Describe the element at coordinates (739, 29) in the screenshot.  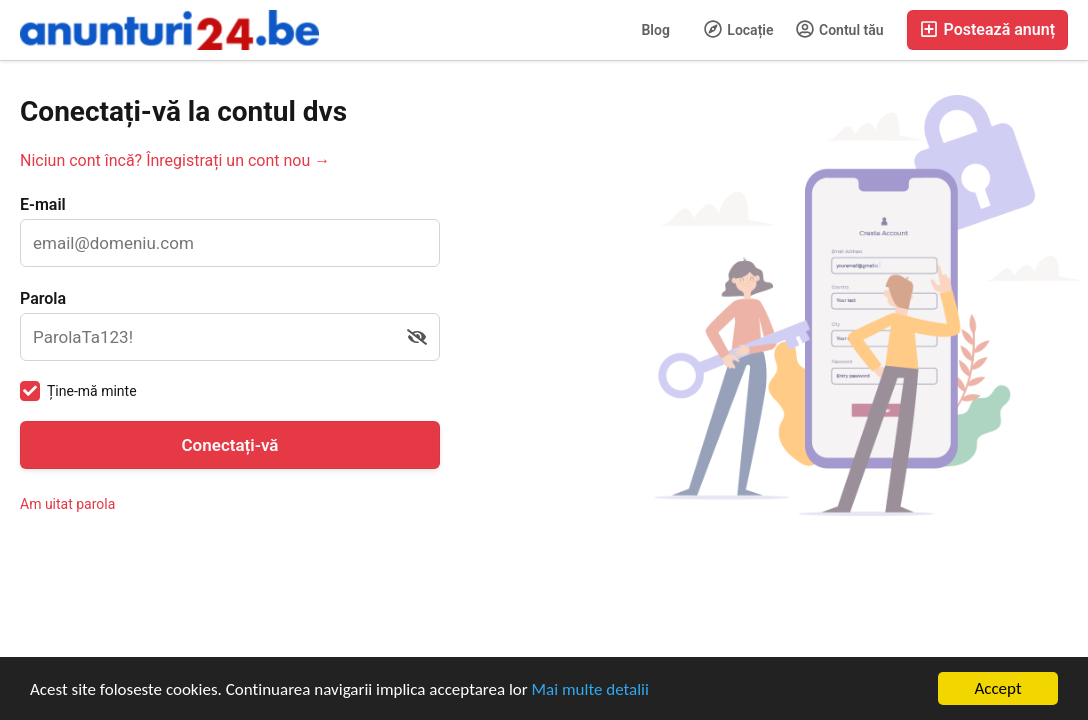
I see `Locație` at that location.